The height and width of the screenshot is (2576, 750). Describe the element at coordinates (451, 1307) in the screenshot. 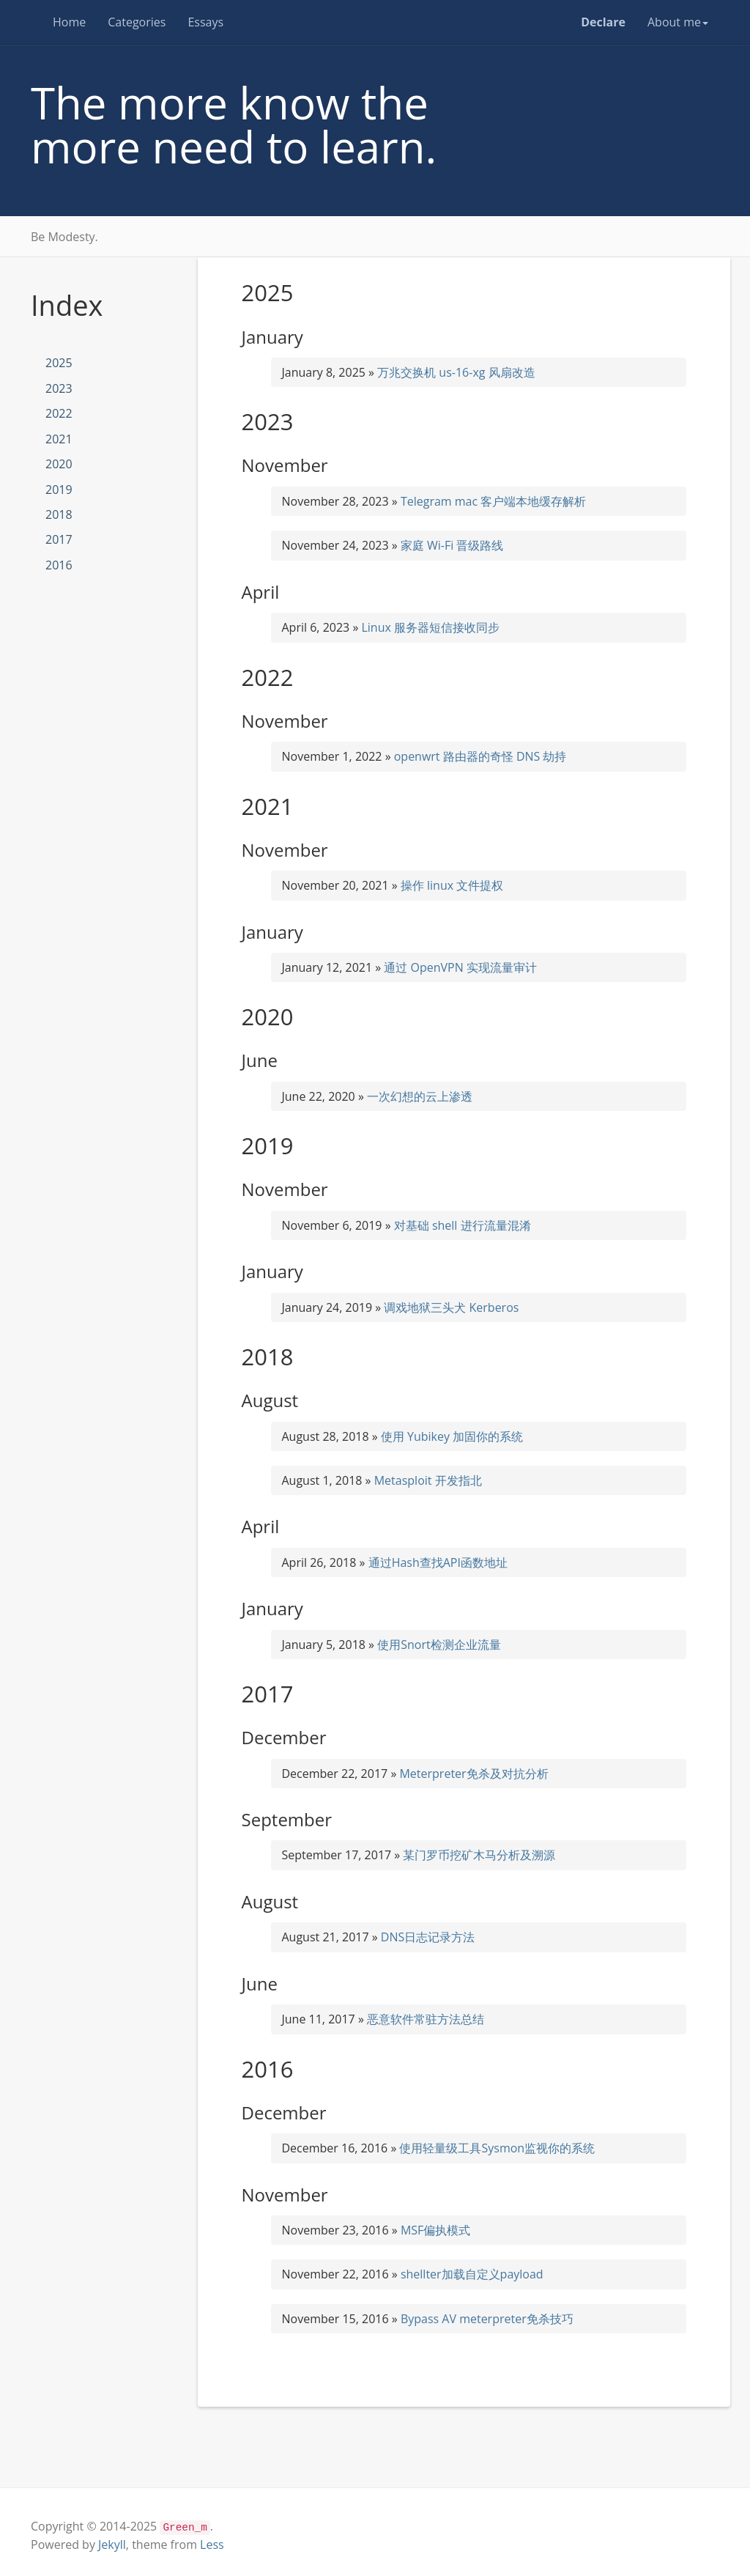

I see `调戏地狱三头犬 Kerberos` at that location.